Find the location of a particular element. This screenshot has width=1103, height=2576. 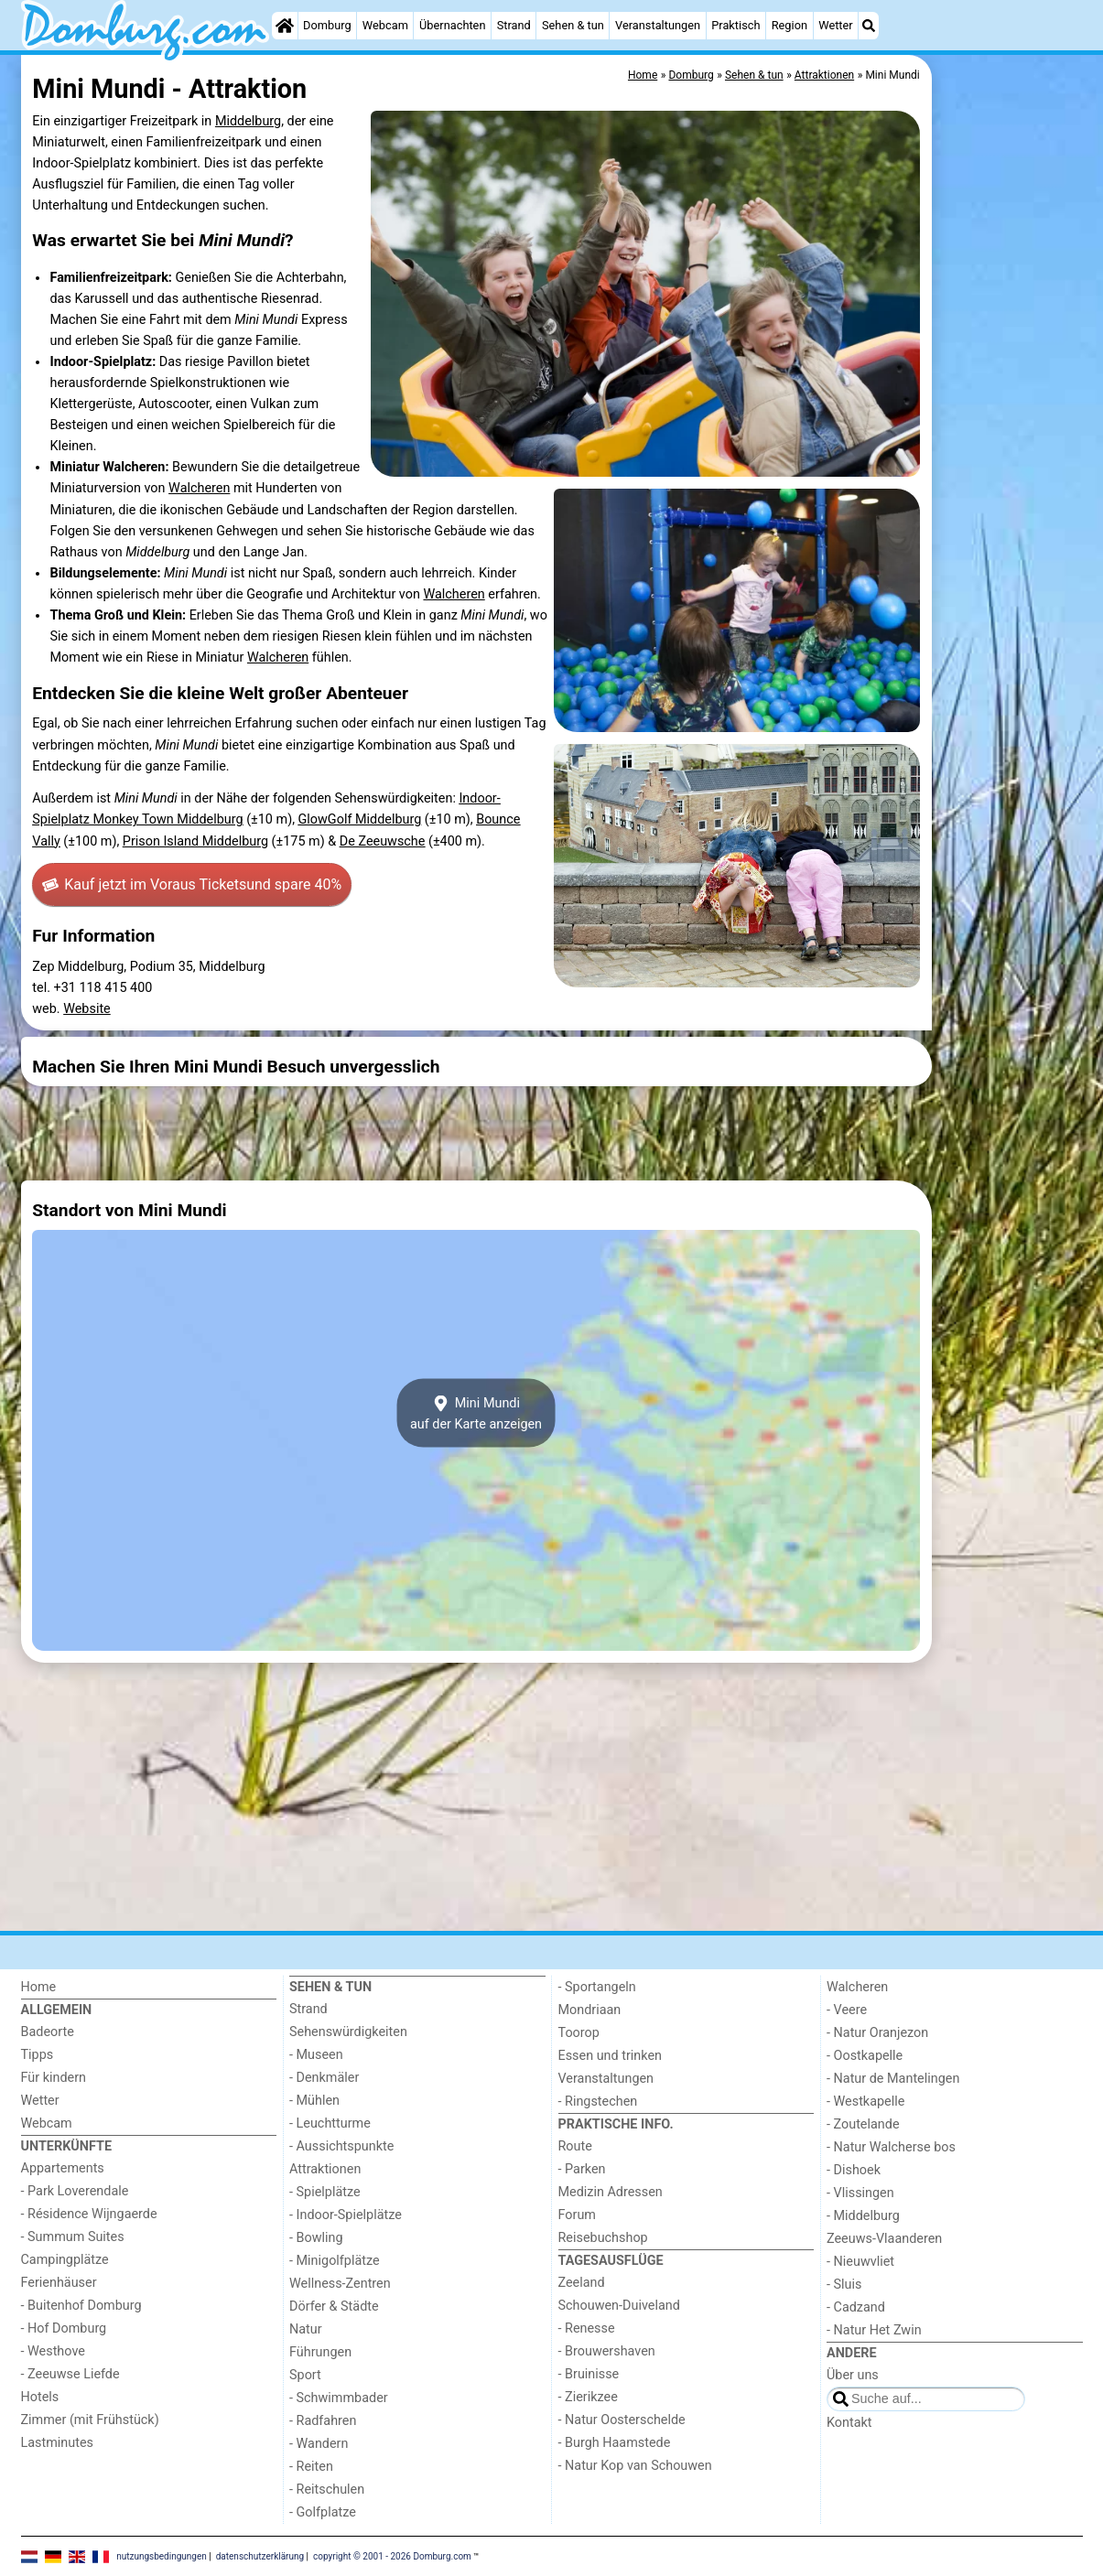

- Denkmäler is located at coordinates (324, 2078).